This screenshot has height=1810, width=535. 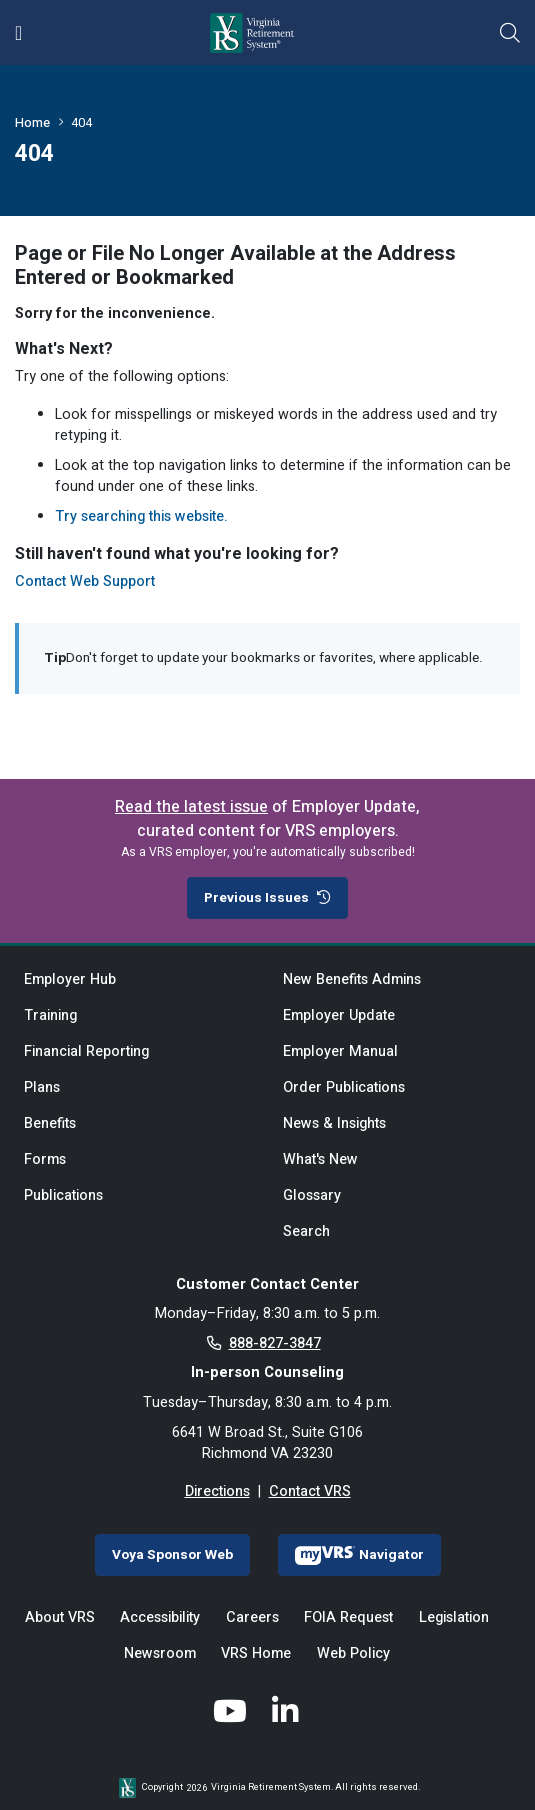 I want to click on News & Insights, so click(x=334, y=1123).